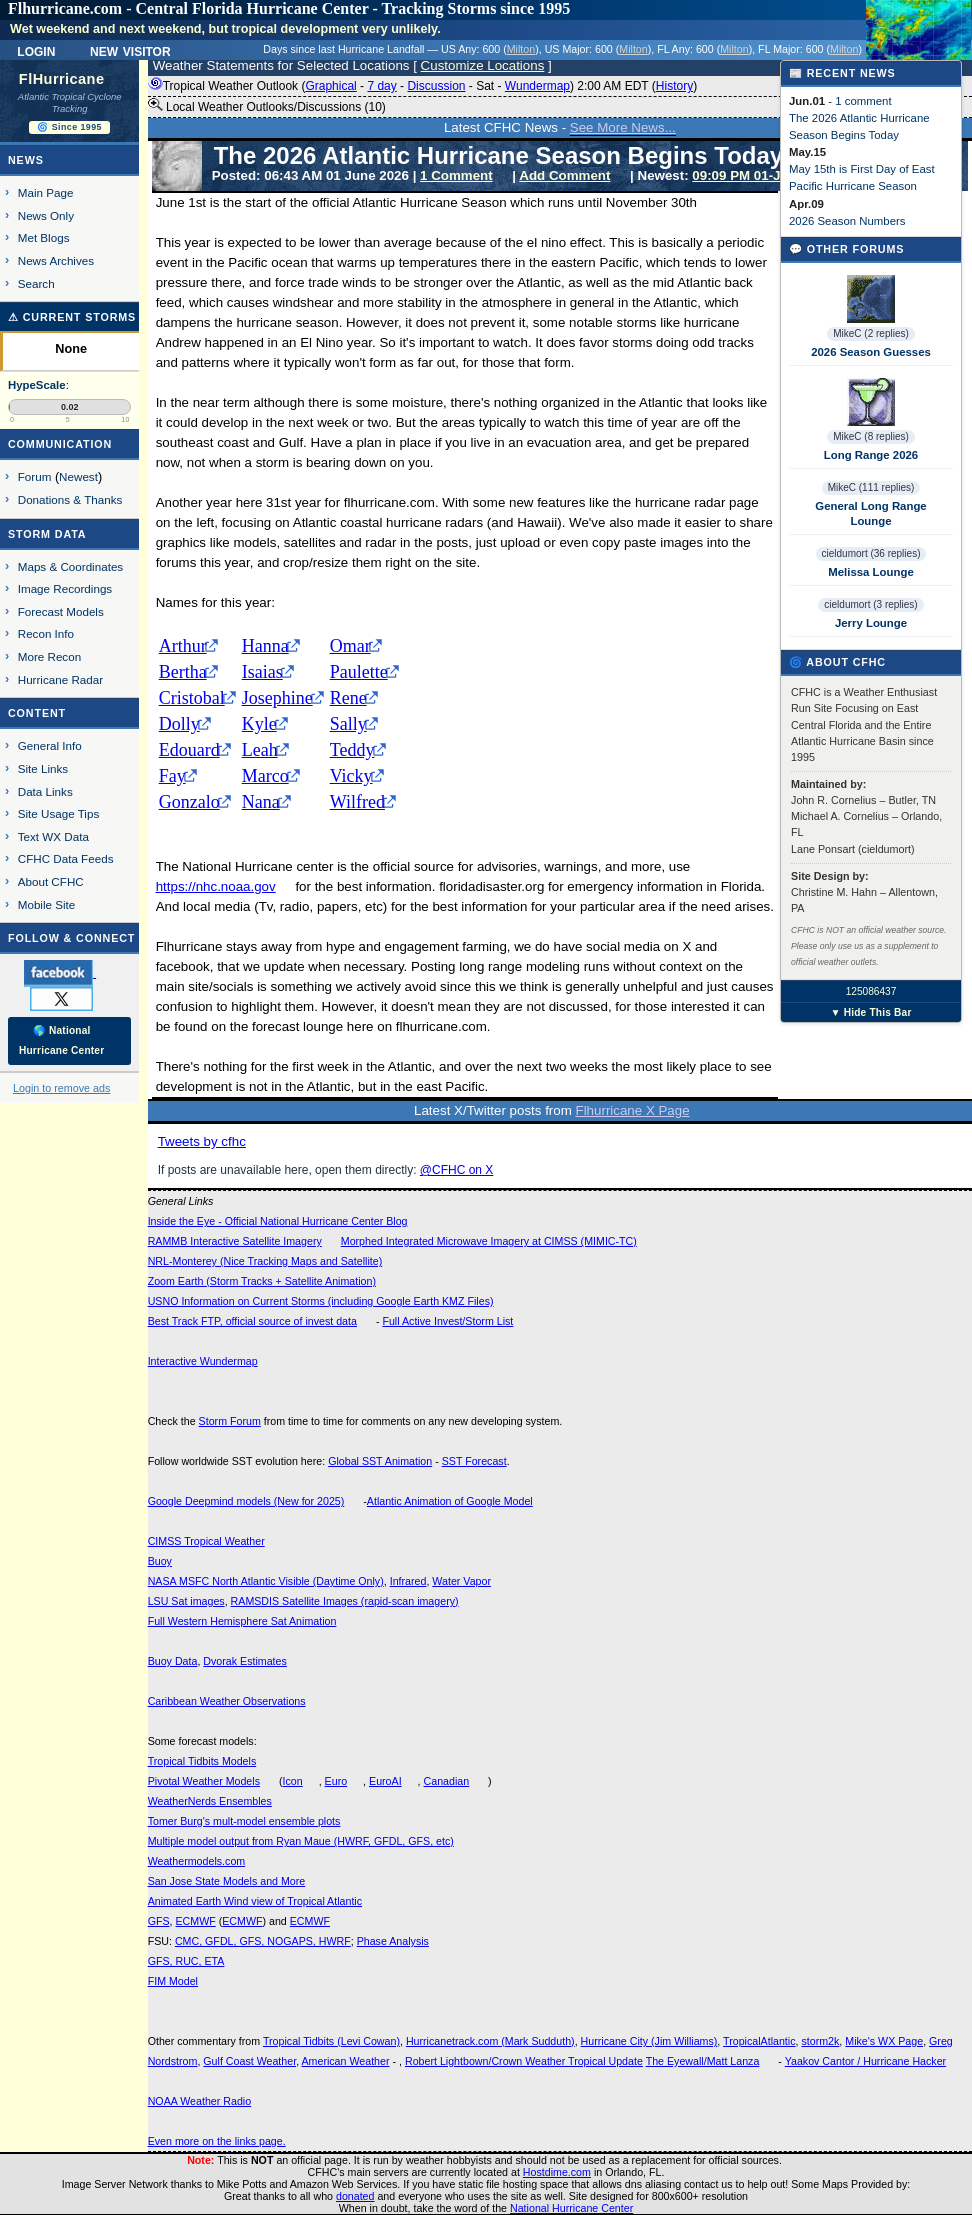 This screenshot has width=972, height=2215. I want to click on Global SST Animation, so click(380, 1461).